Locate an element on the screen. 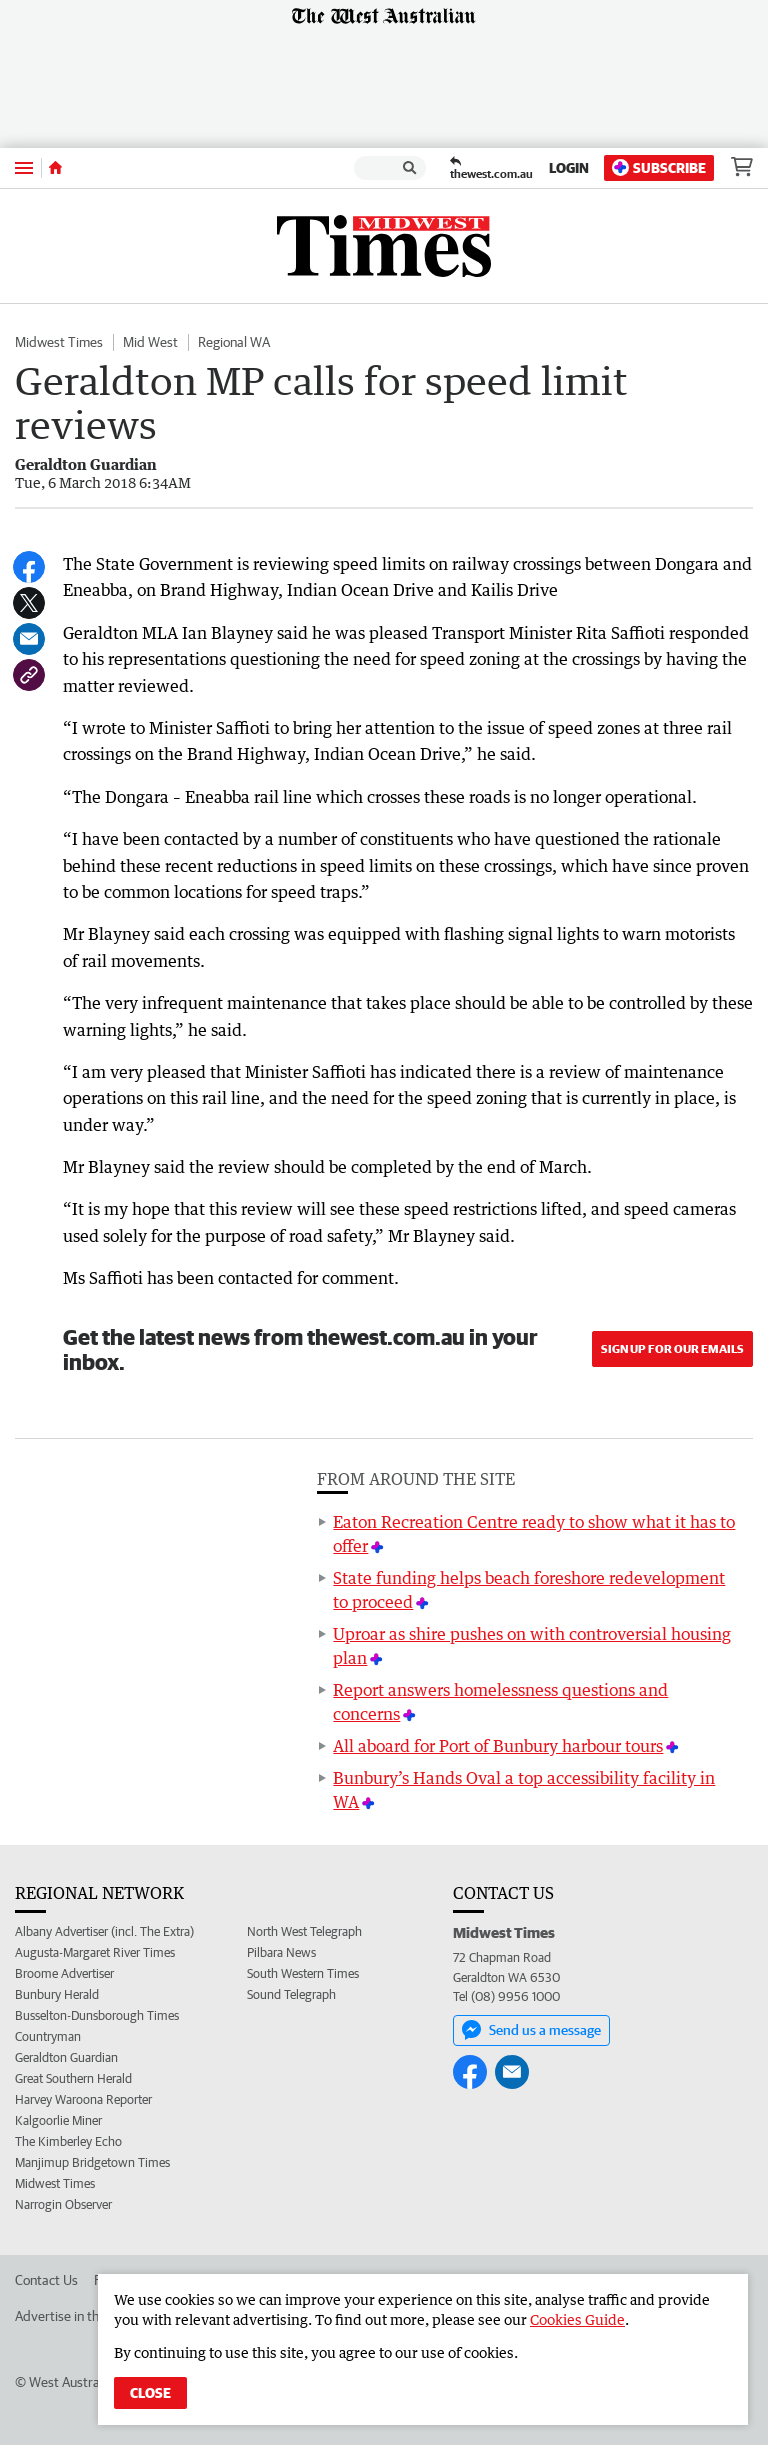  Augusta-Margaret River Times is located at coordinates (95, 1952).